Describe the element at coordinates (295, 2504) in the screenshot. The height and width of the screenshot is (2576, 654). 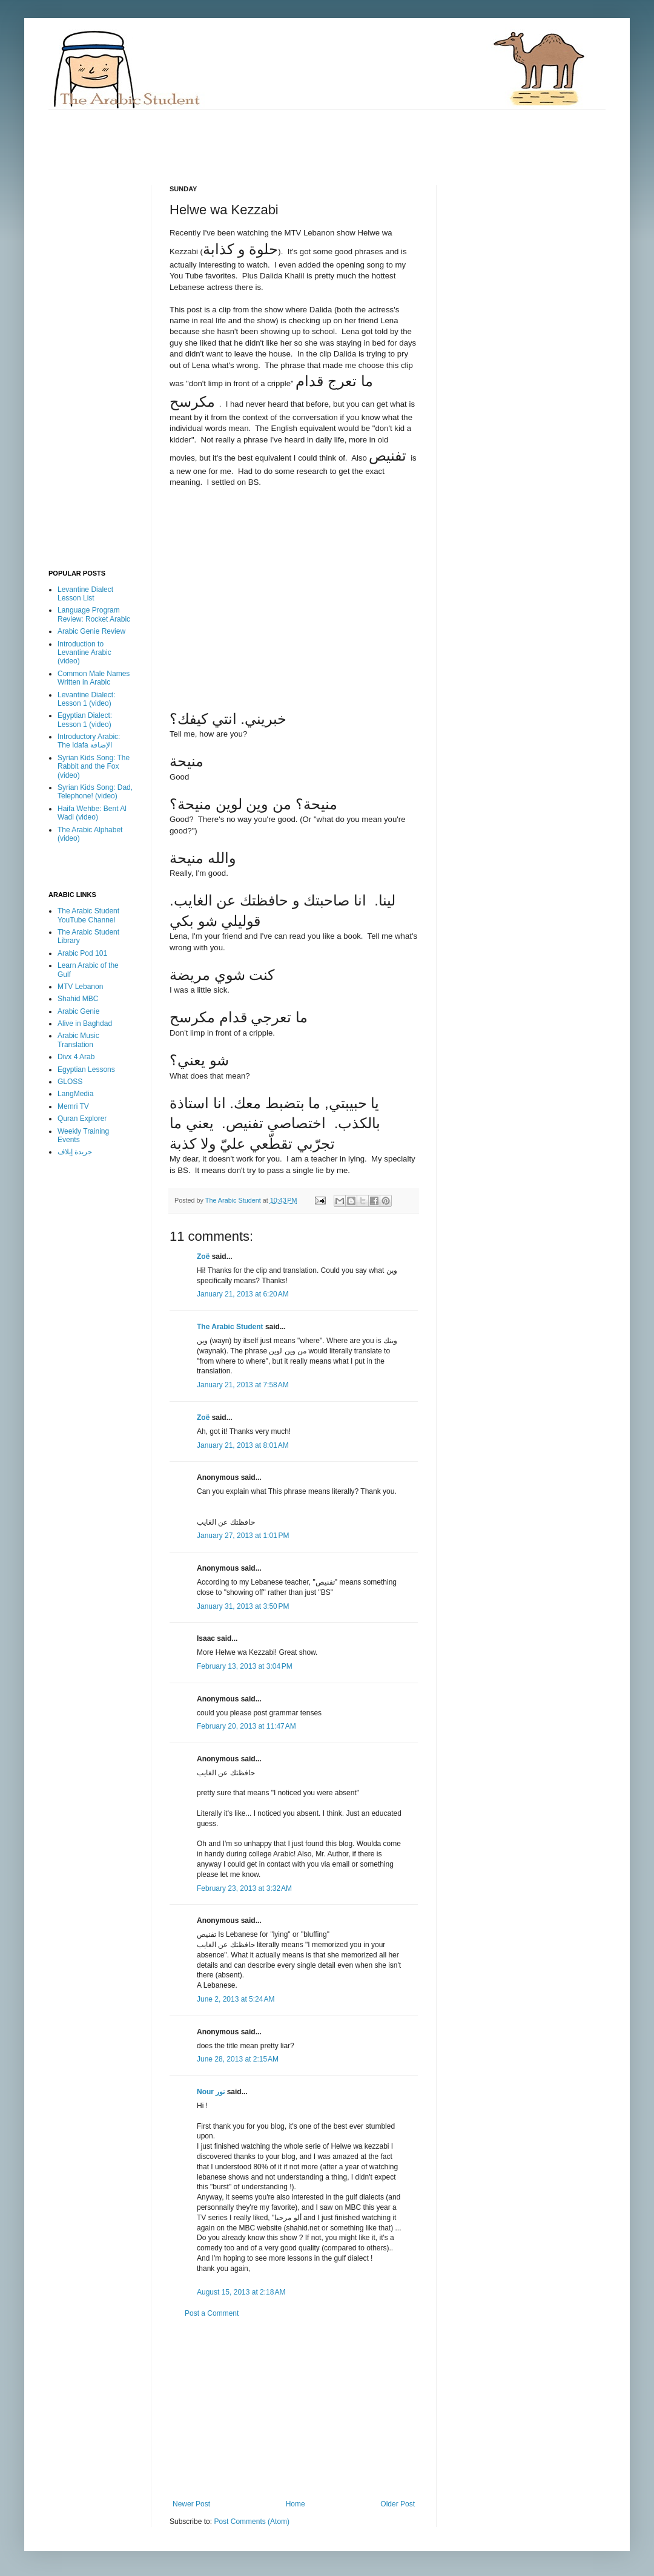
I see `Home` at that location.